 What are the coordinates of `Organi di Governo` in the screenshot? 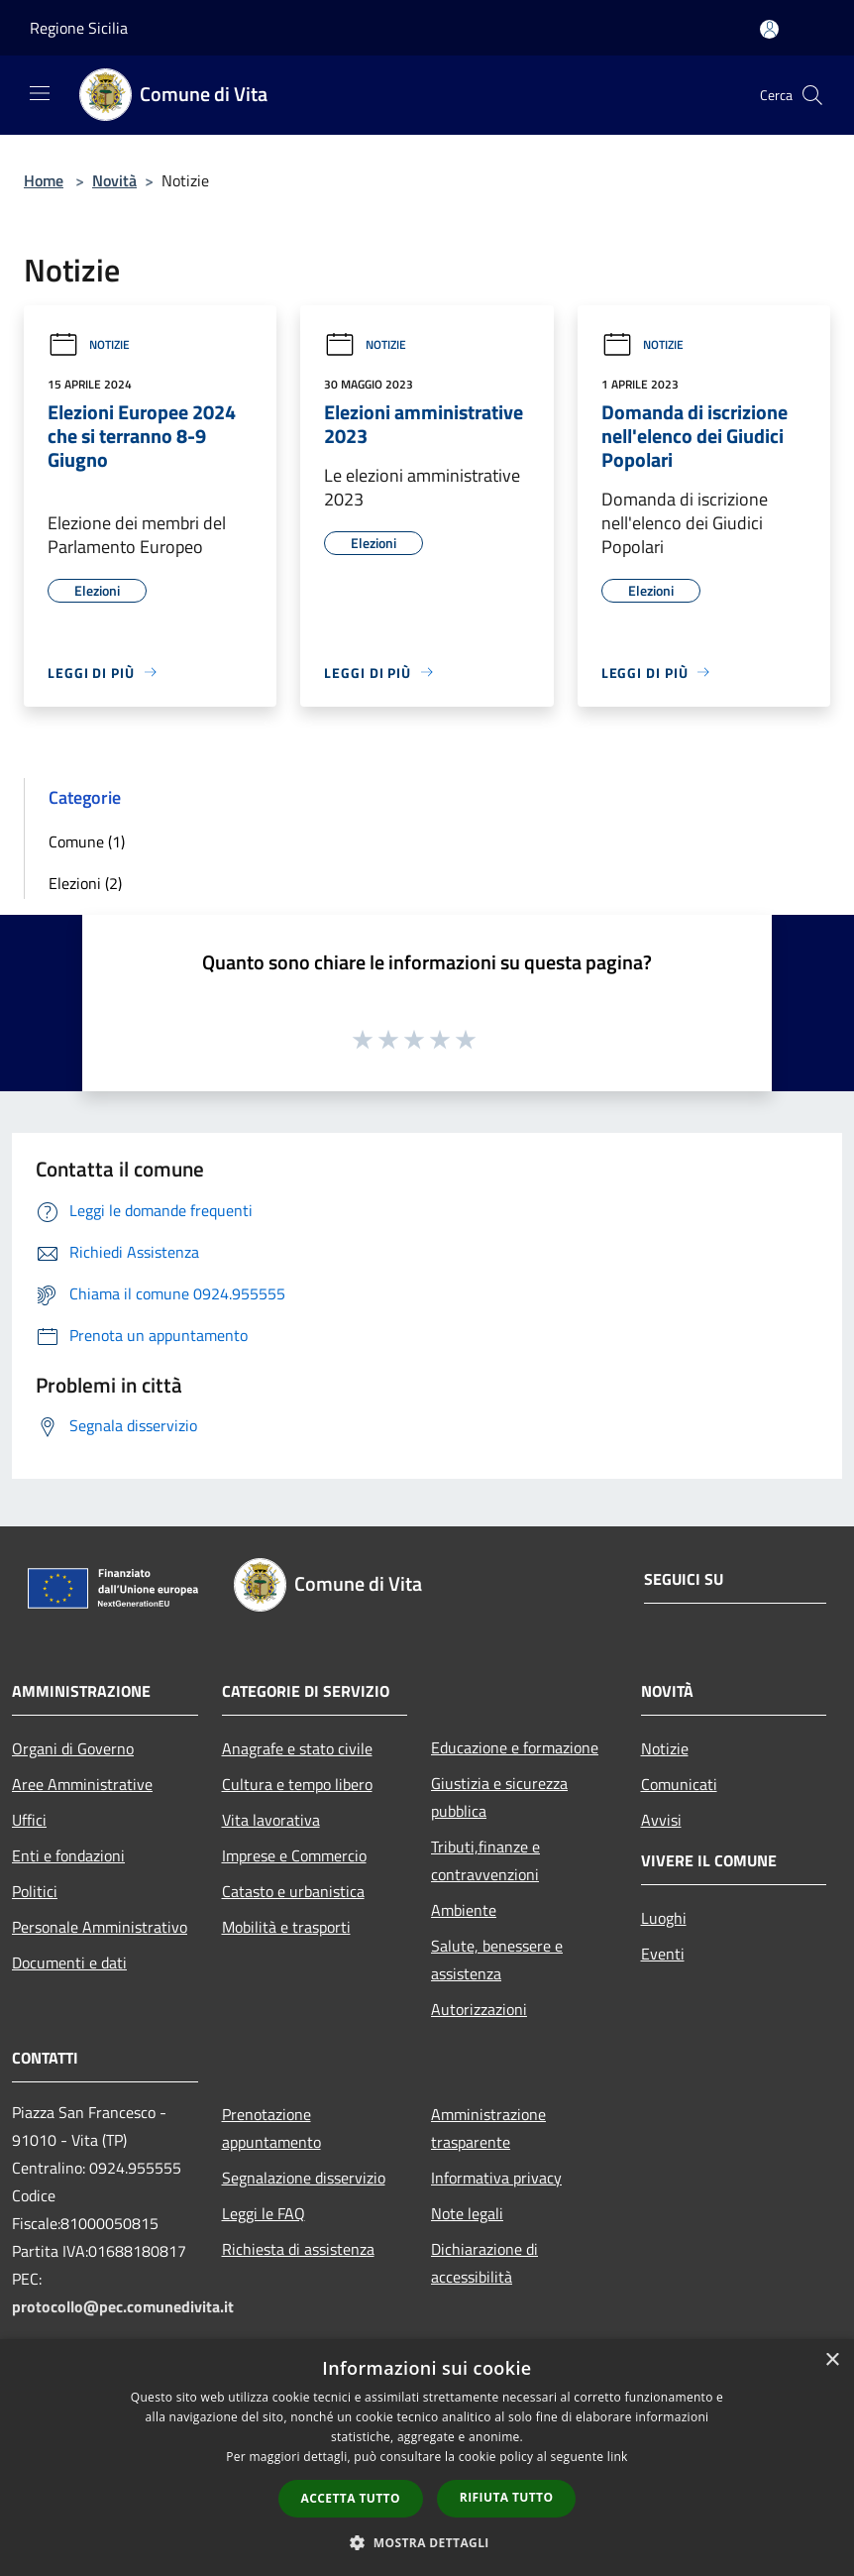 It's located at (73, 1748).